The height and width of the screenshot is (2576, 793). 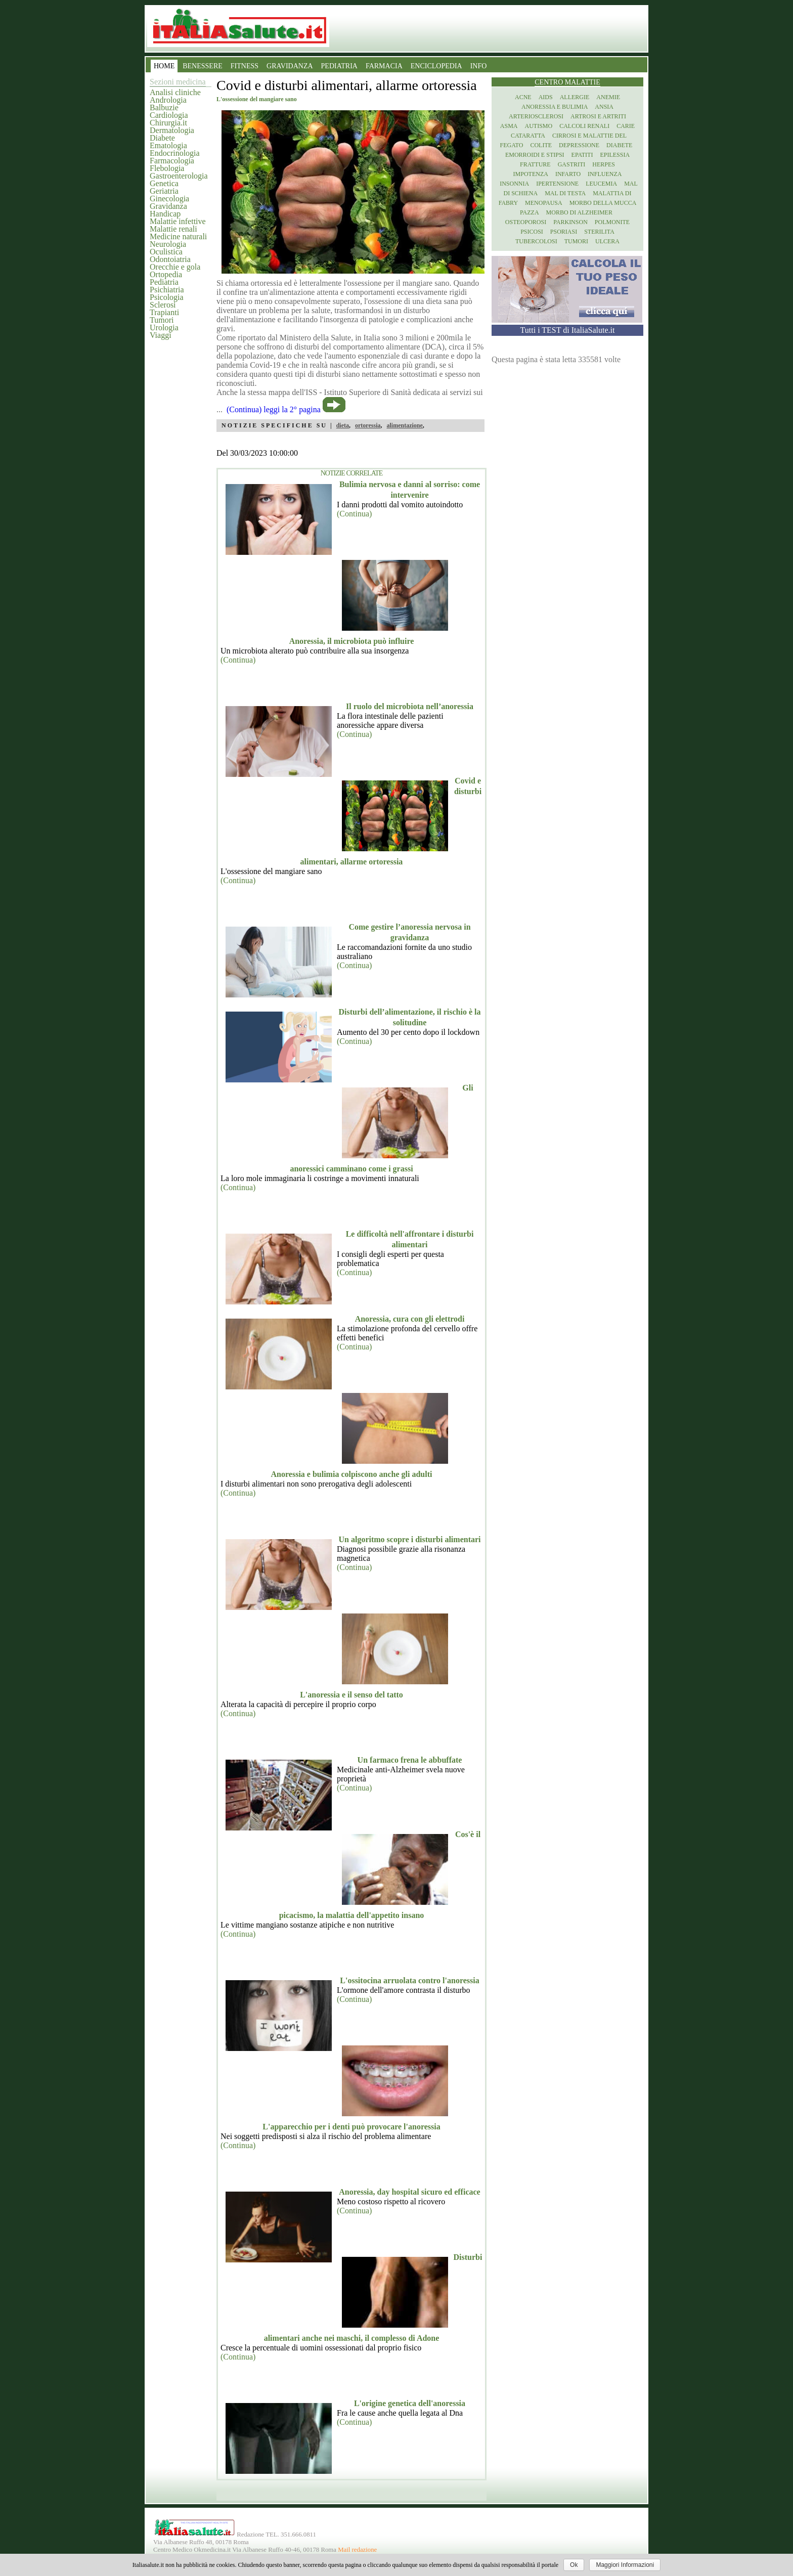 I want to click on Anoressia e Bulimia, so click(x=554, y=106).